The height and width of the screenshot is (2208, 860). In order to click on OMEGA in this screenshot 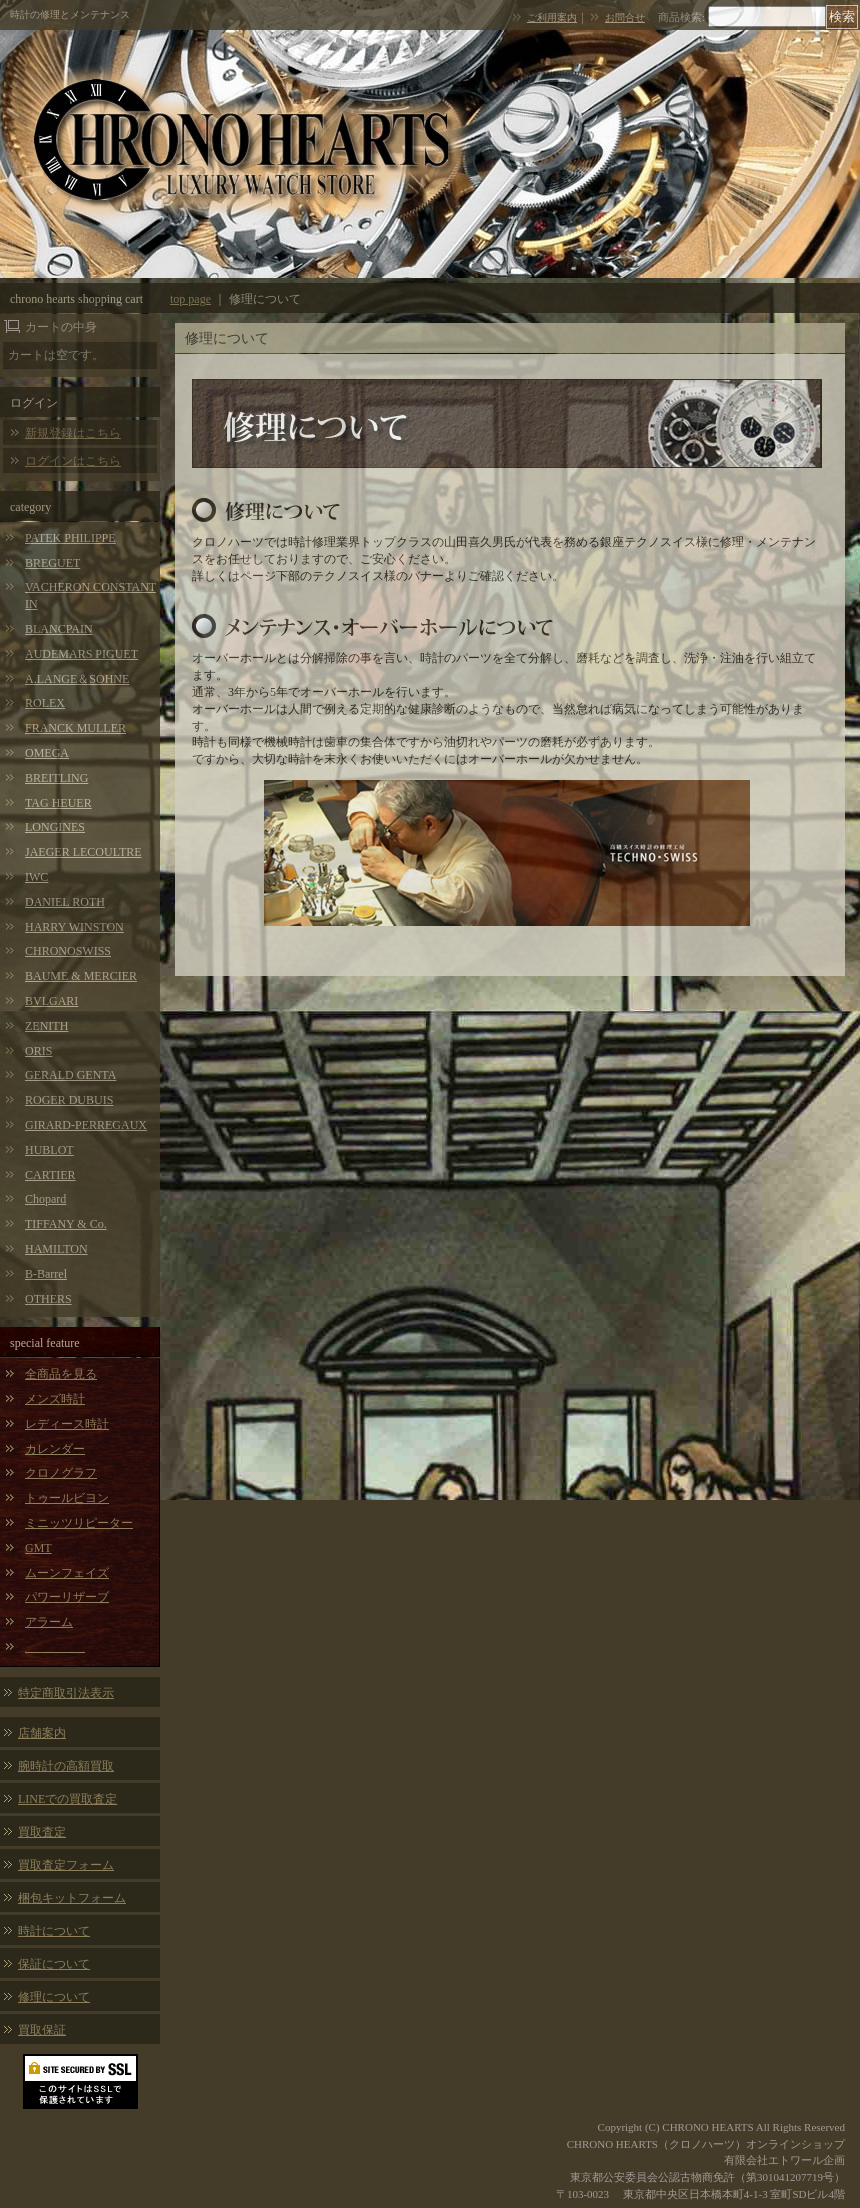, I will do `click(47, 753)`.